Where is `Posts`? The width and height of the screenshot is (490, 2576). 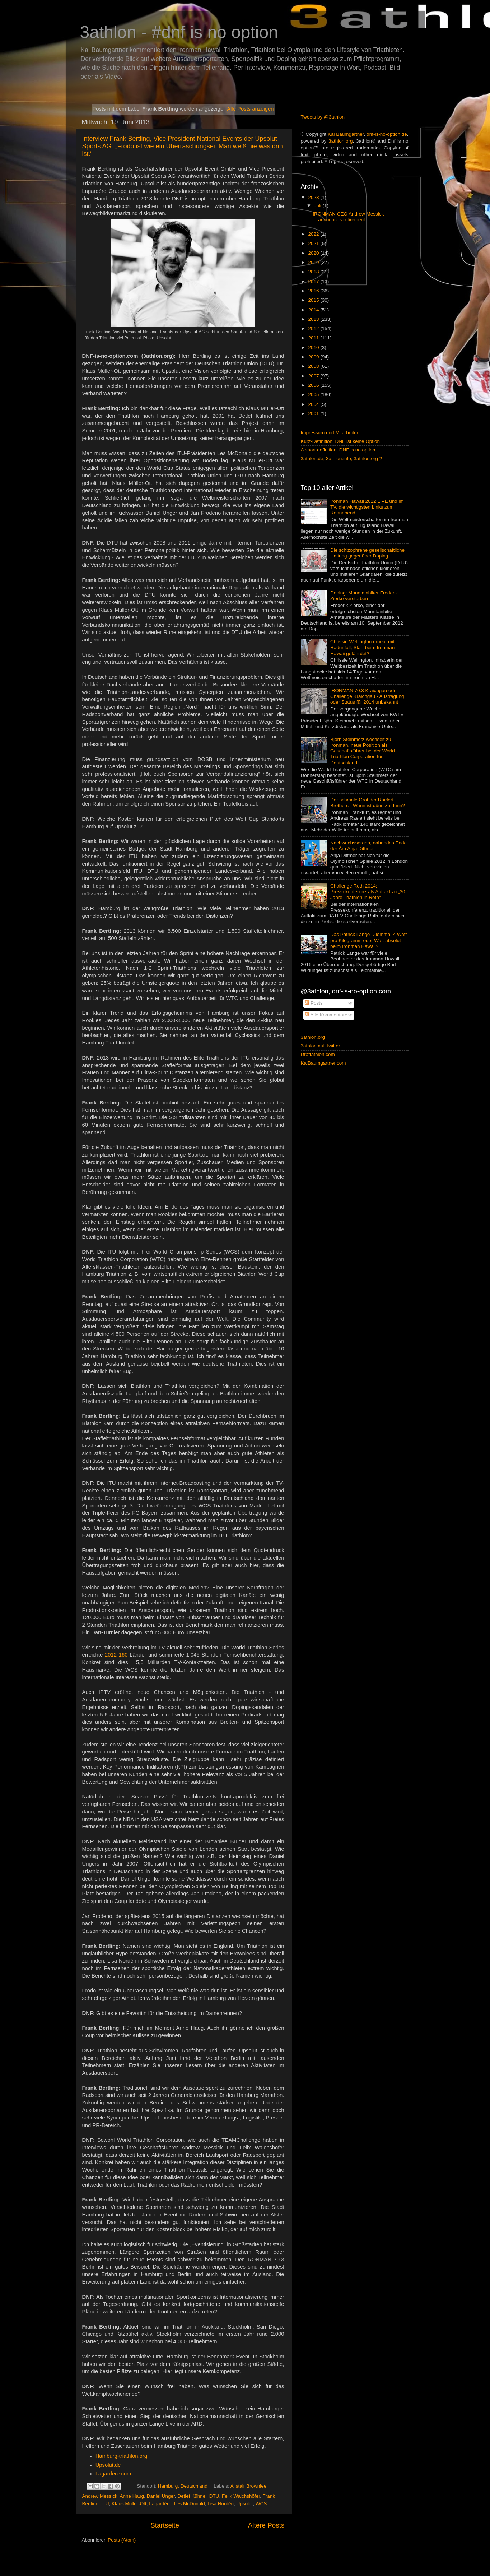 Posts is located at coordinates (314, 1003).